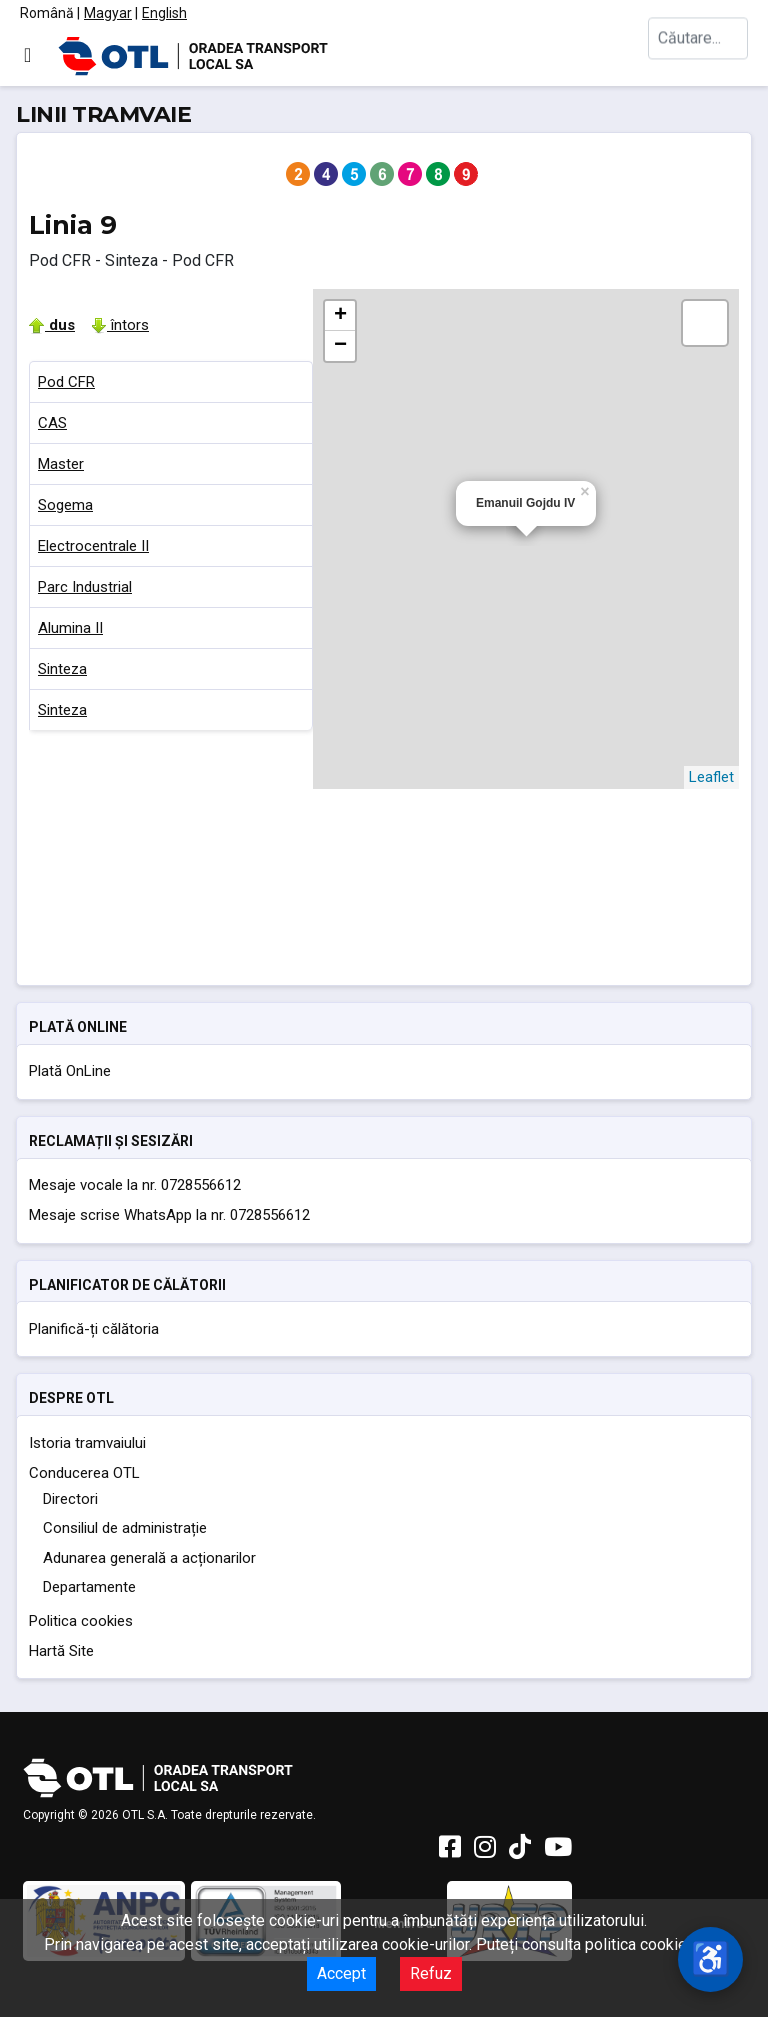 Image resolution: width=768 pixels, height=2017 pixels. What do you see at coordinates (87, 1443) in the screenshot?
I see `Istoria tramvaiului` at bounding box center [87, 1443].